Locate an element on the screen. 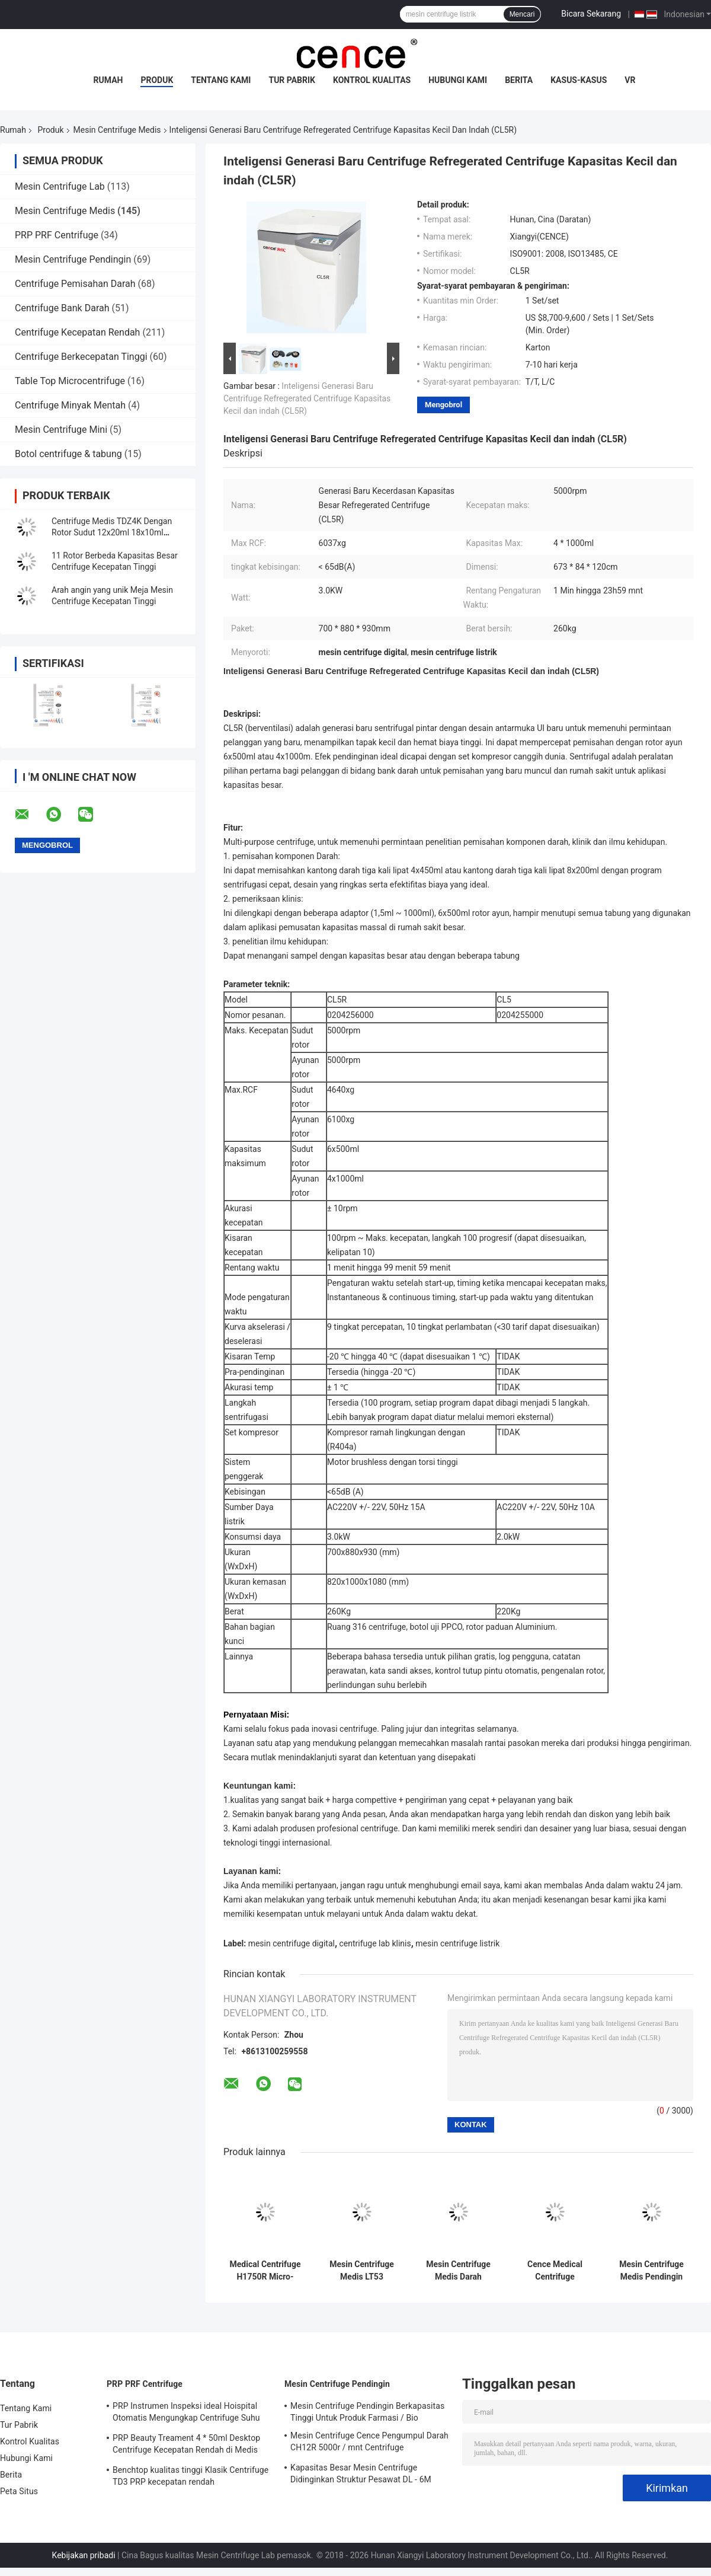  Centrifuge Berkecepatan Tinggi is located at coordinates (81, 356).